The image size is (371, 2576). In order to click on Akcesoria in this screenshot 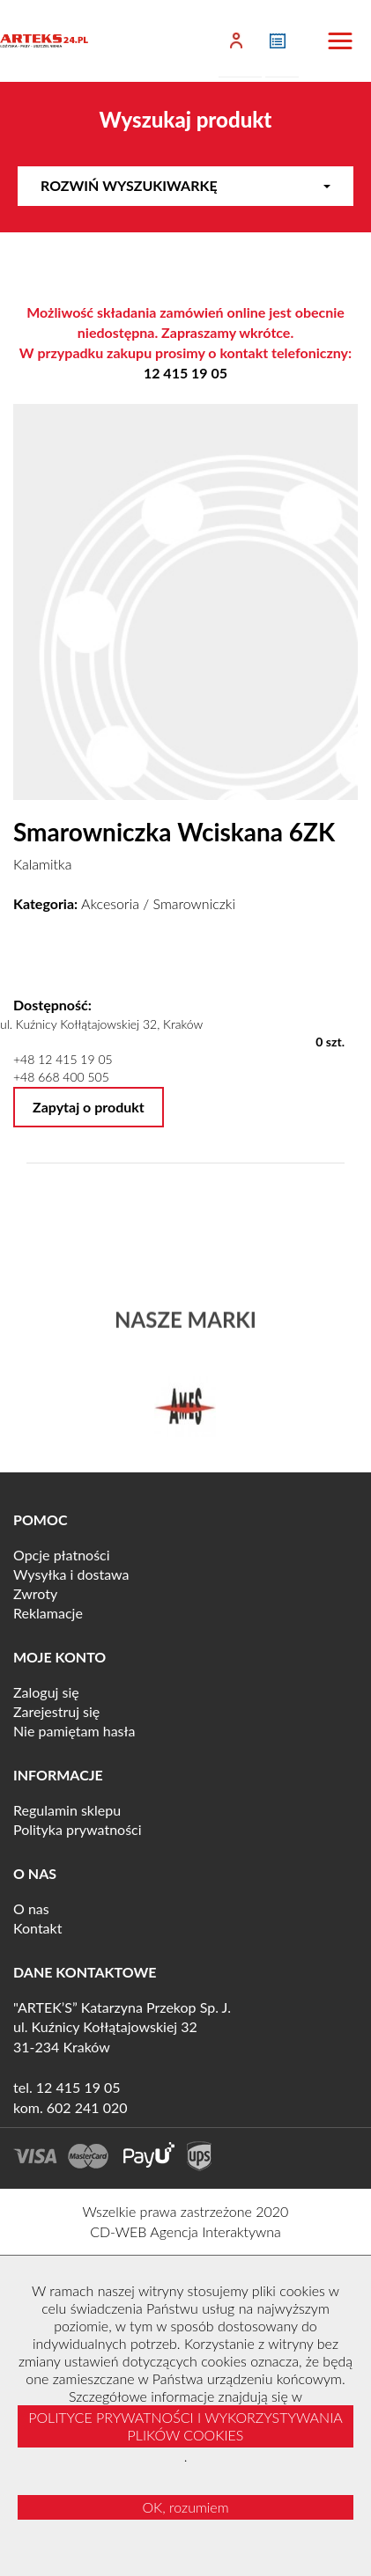, I will do `click(110, 903)`.